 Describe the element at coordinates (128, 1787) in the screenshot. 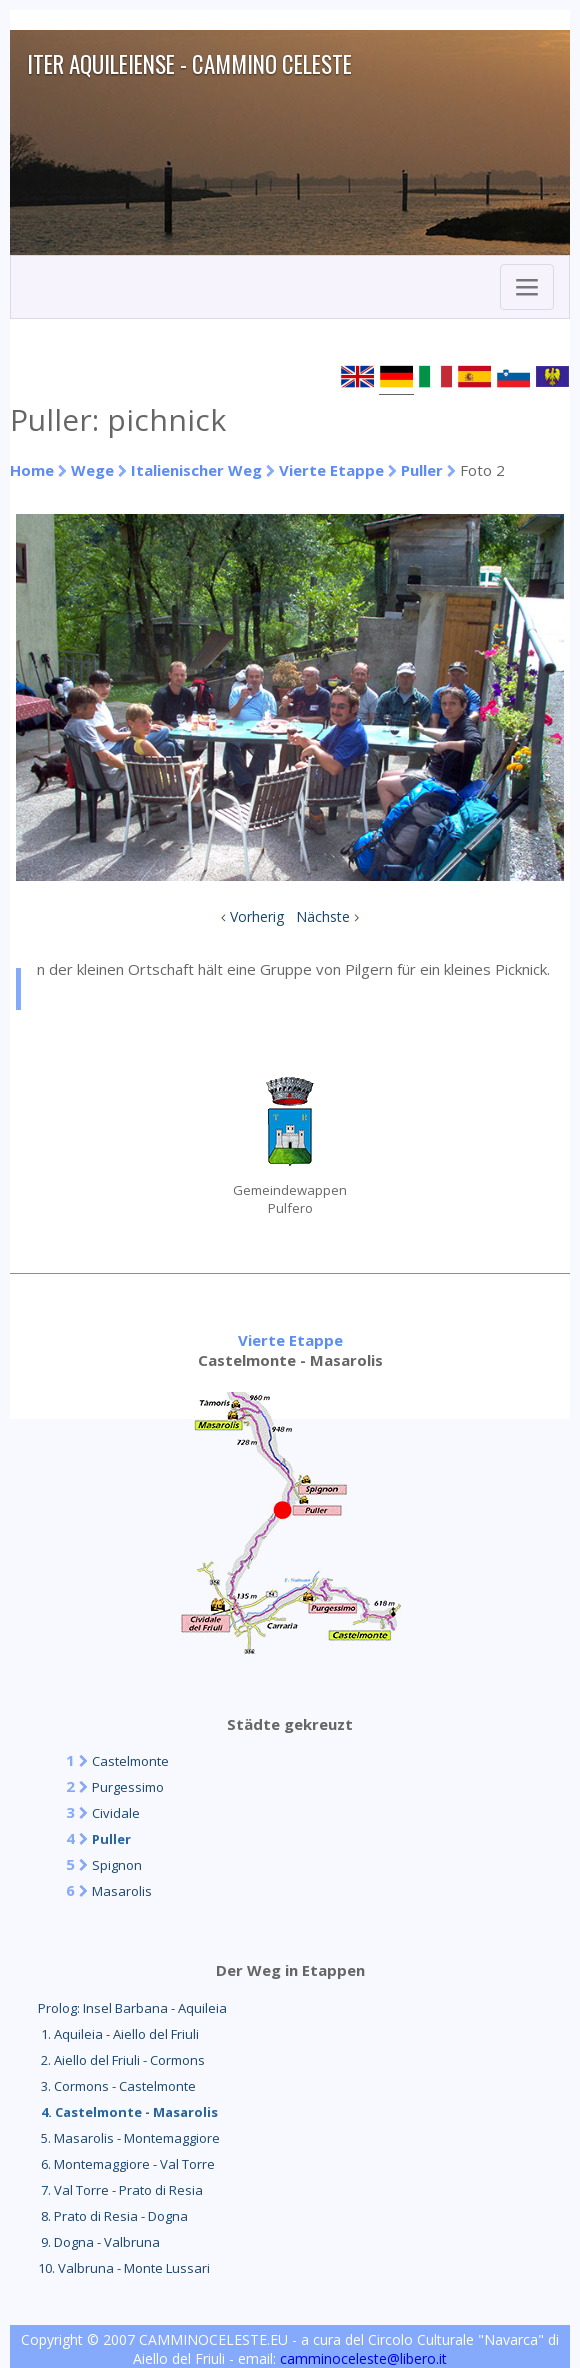

I see `Purgessimo` at that location.